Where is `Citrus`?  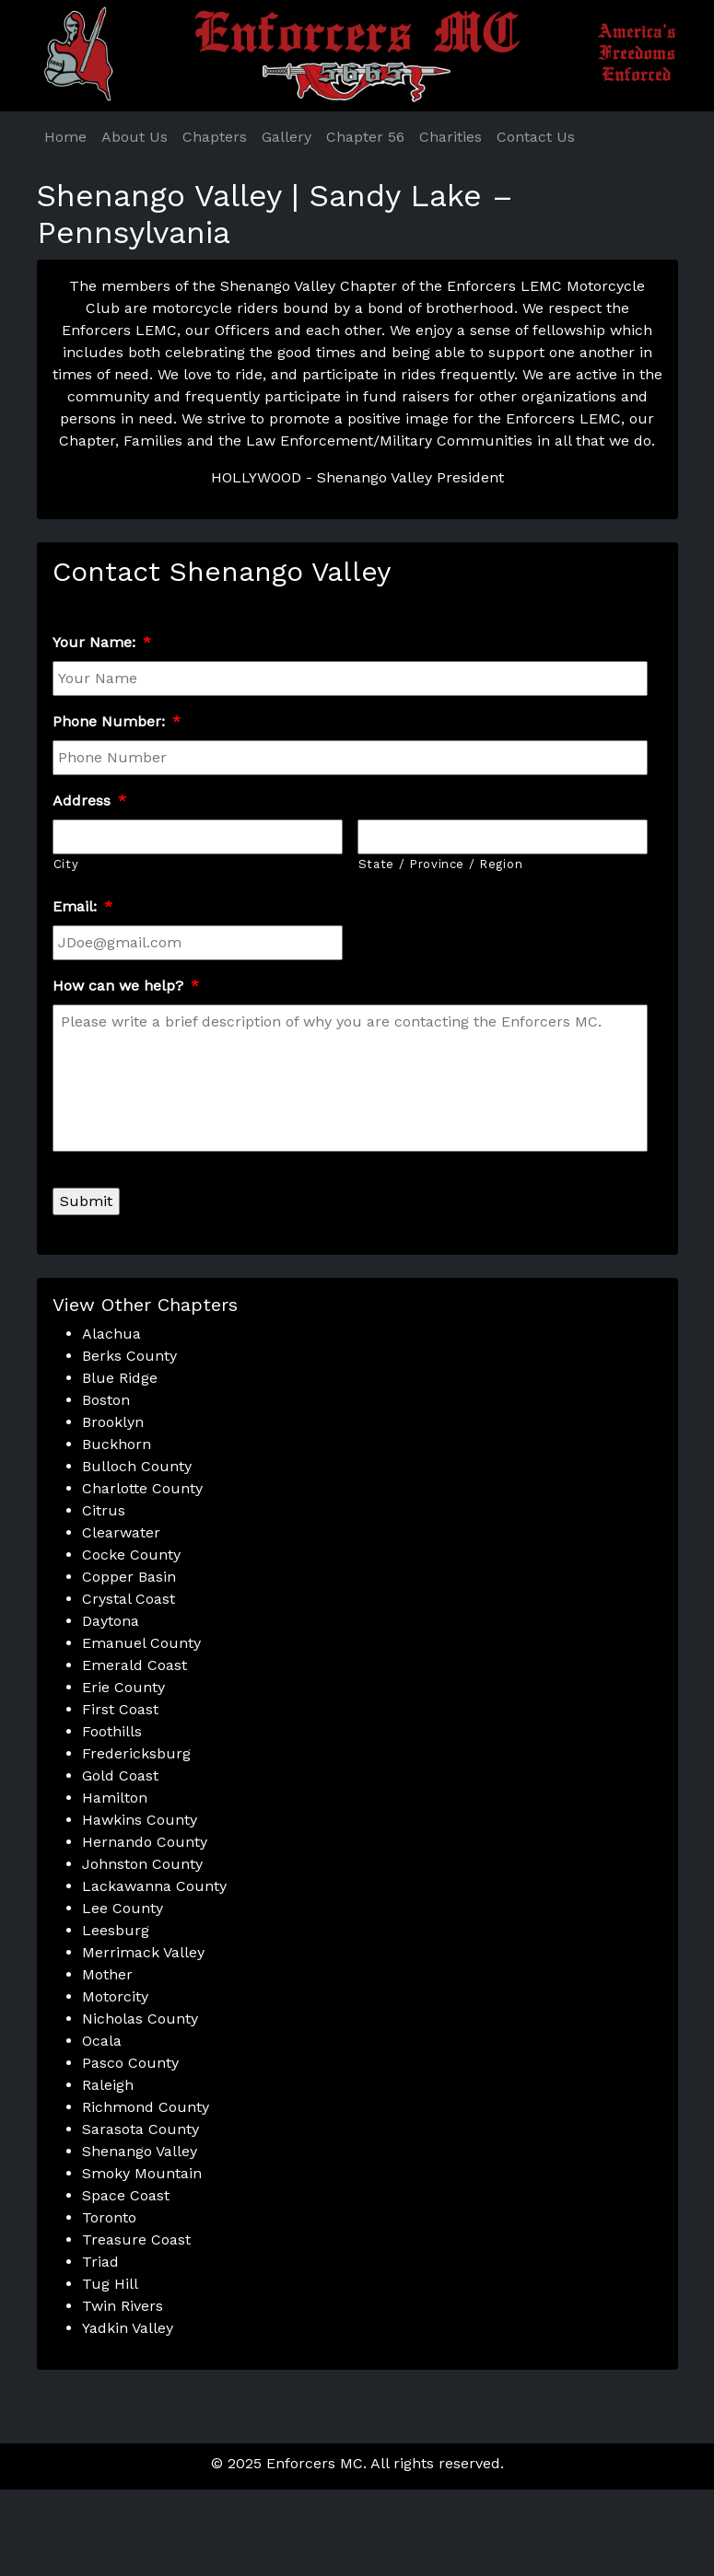 Citrus is located at coordinates (103, 1510).